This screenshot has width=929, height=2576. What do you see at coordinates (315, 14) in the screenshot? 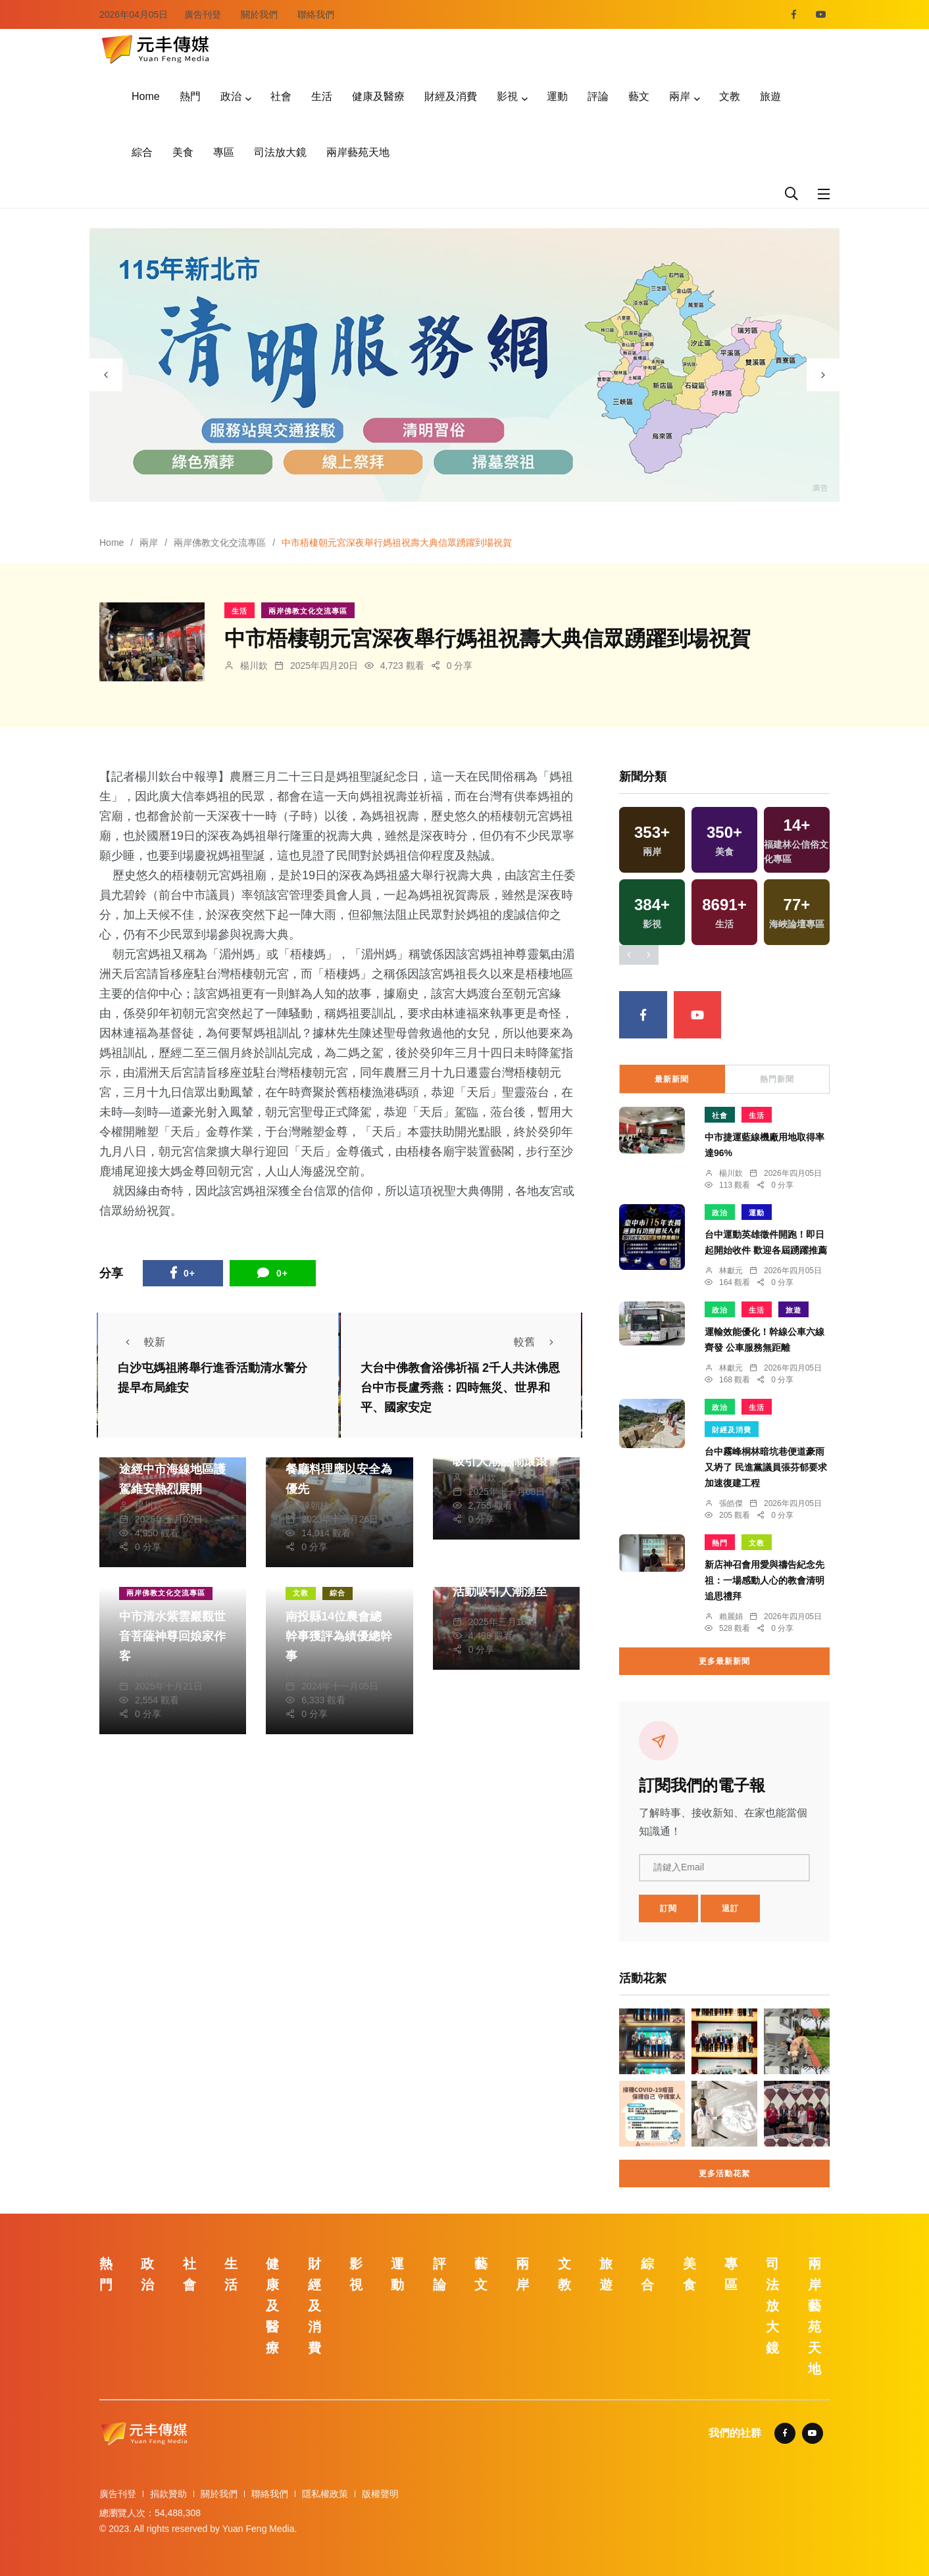
I see `聯絡我們` at bounding box center [315, 14].